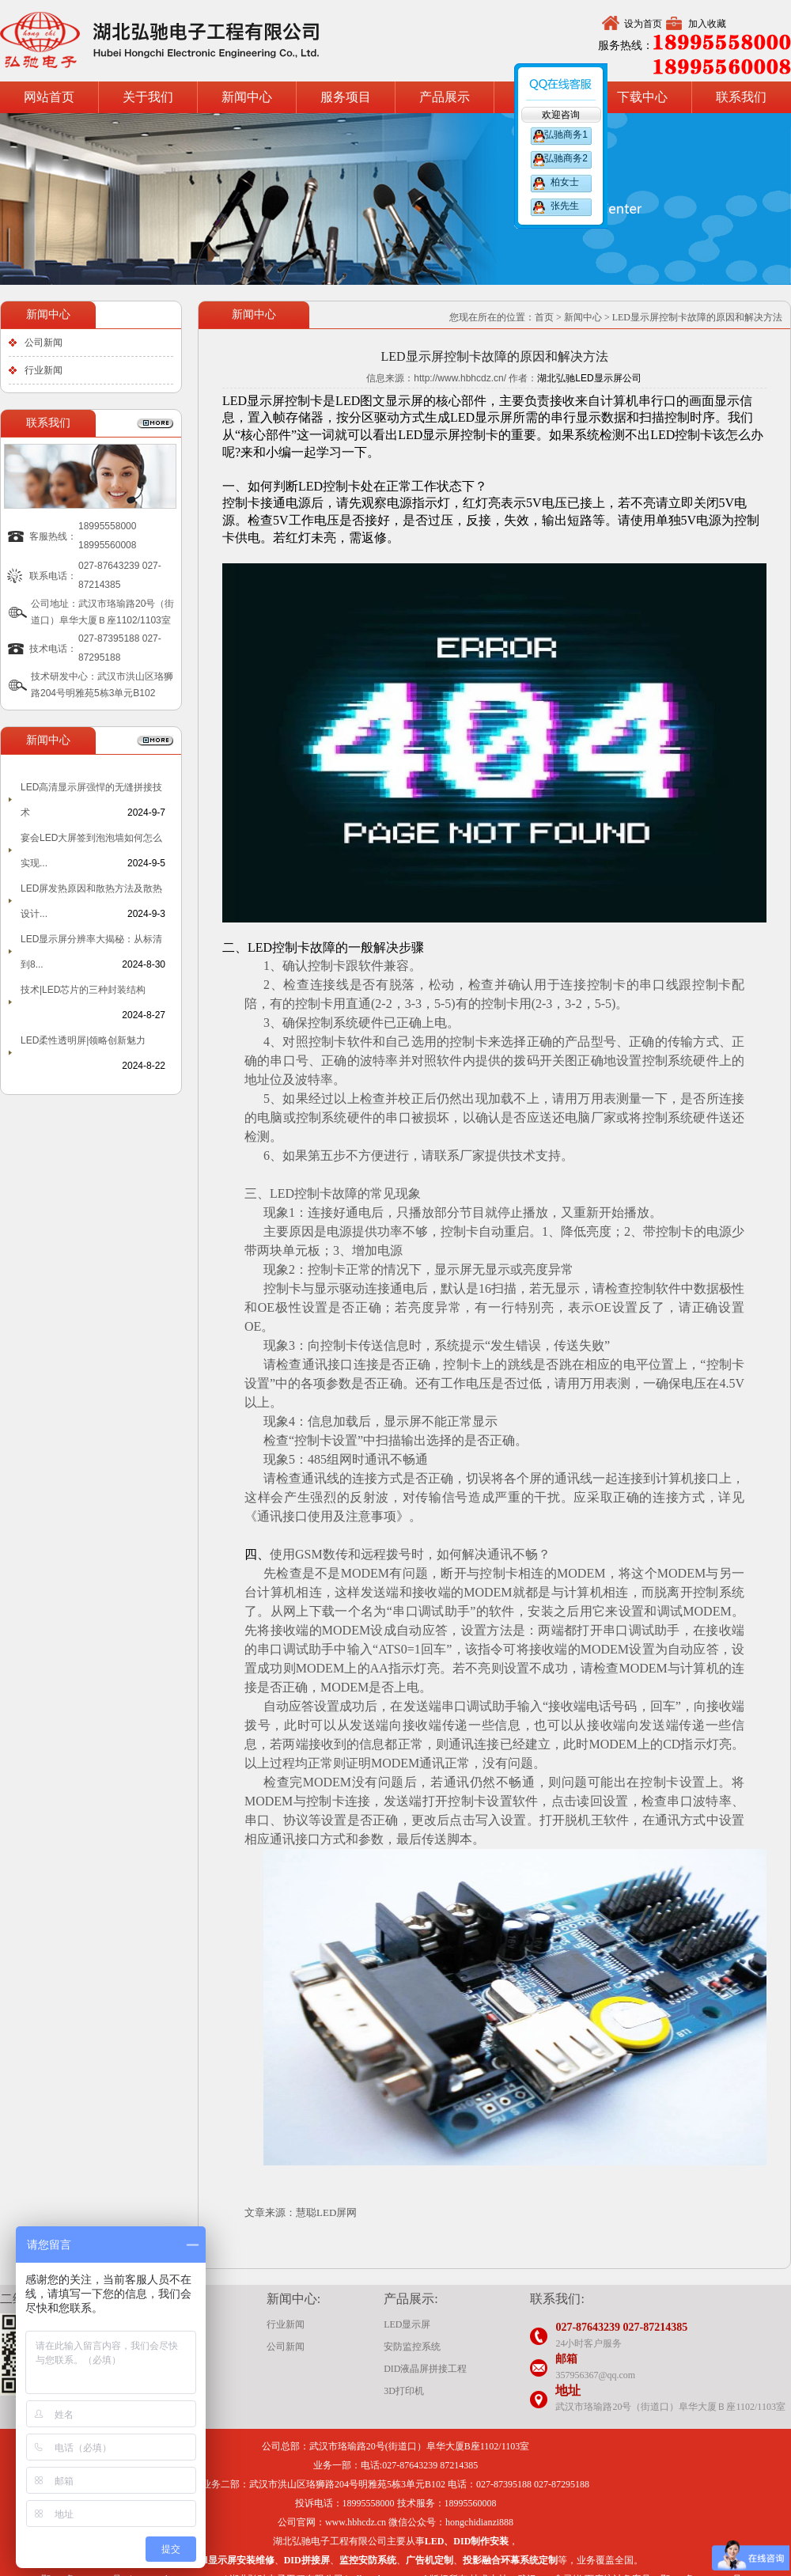 The height and width of the screenshot is (2576, 791). What do you see at coordinates (404, 2390) in the screenshot?
I see `3D打印机` at bounding box center [404, 2390].